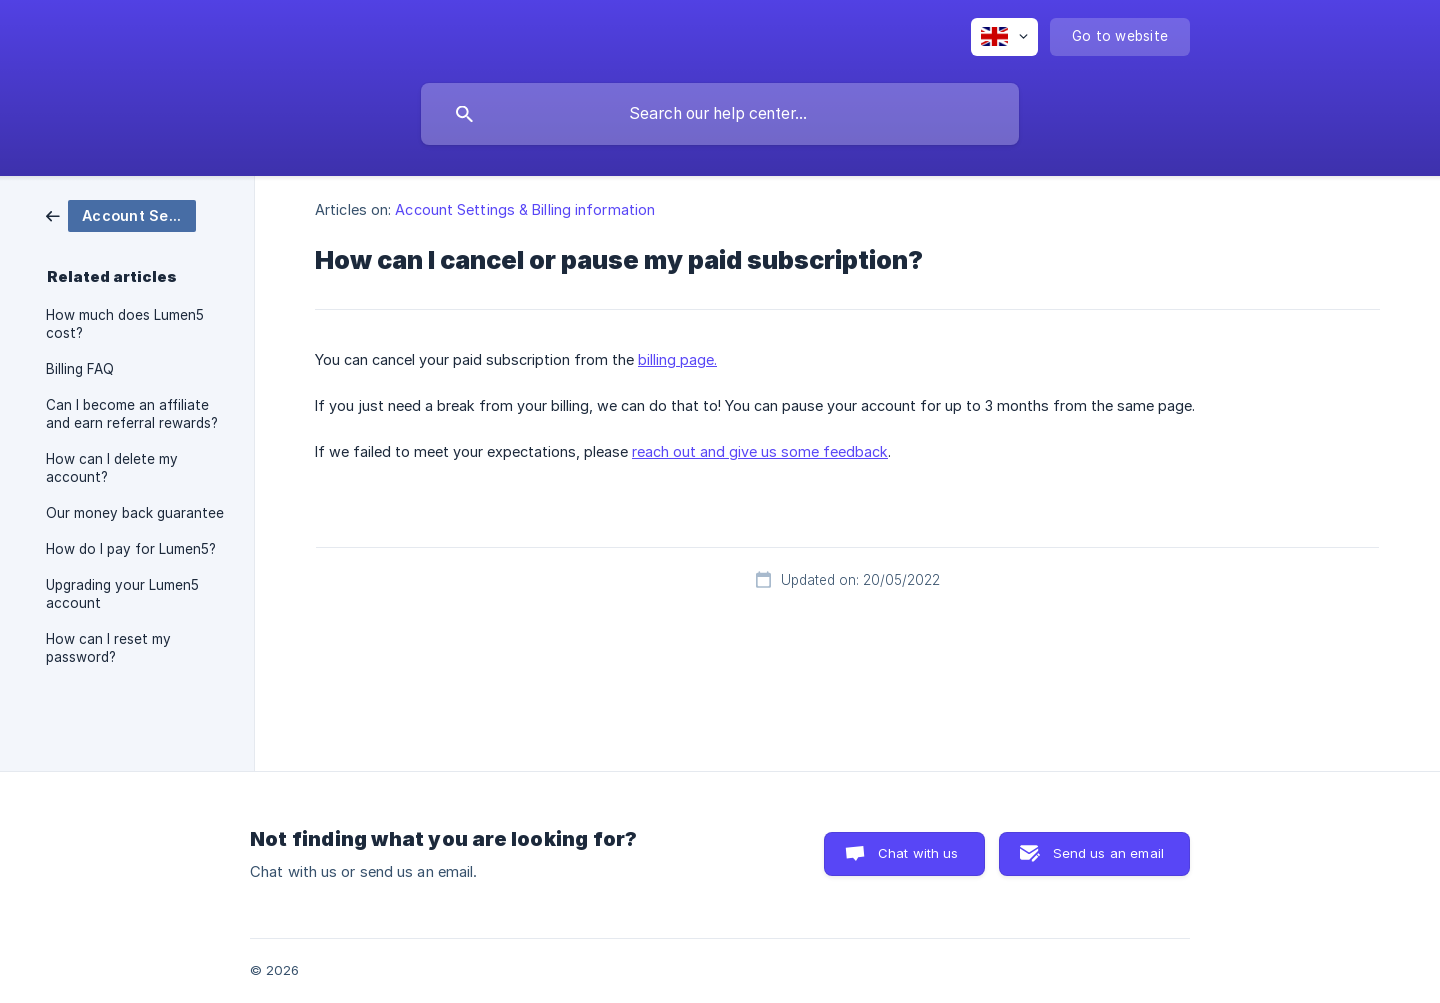  Describe the element at coordinates (112, 468) in the screenshot. I see `How can I delete my account? [link]` at that location.